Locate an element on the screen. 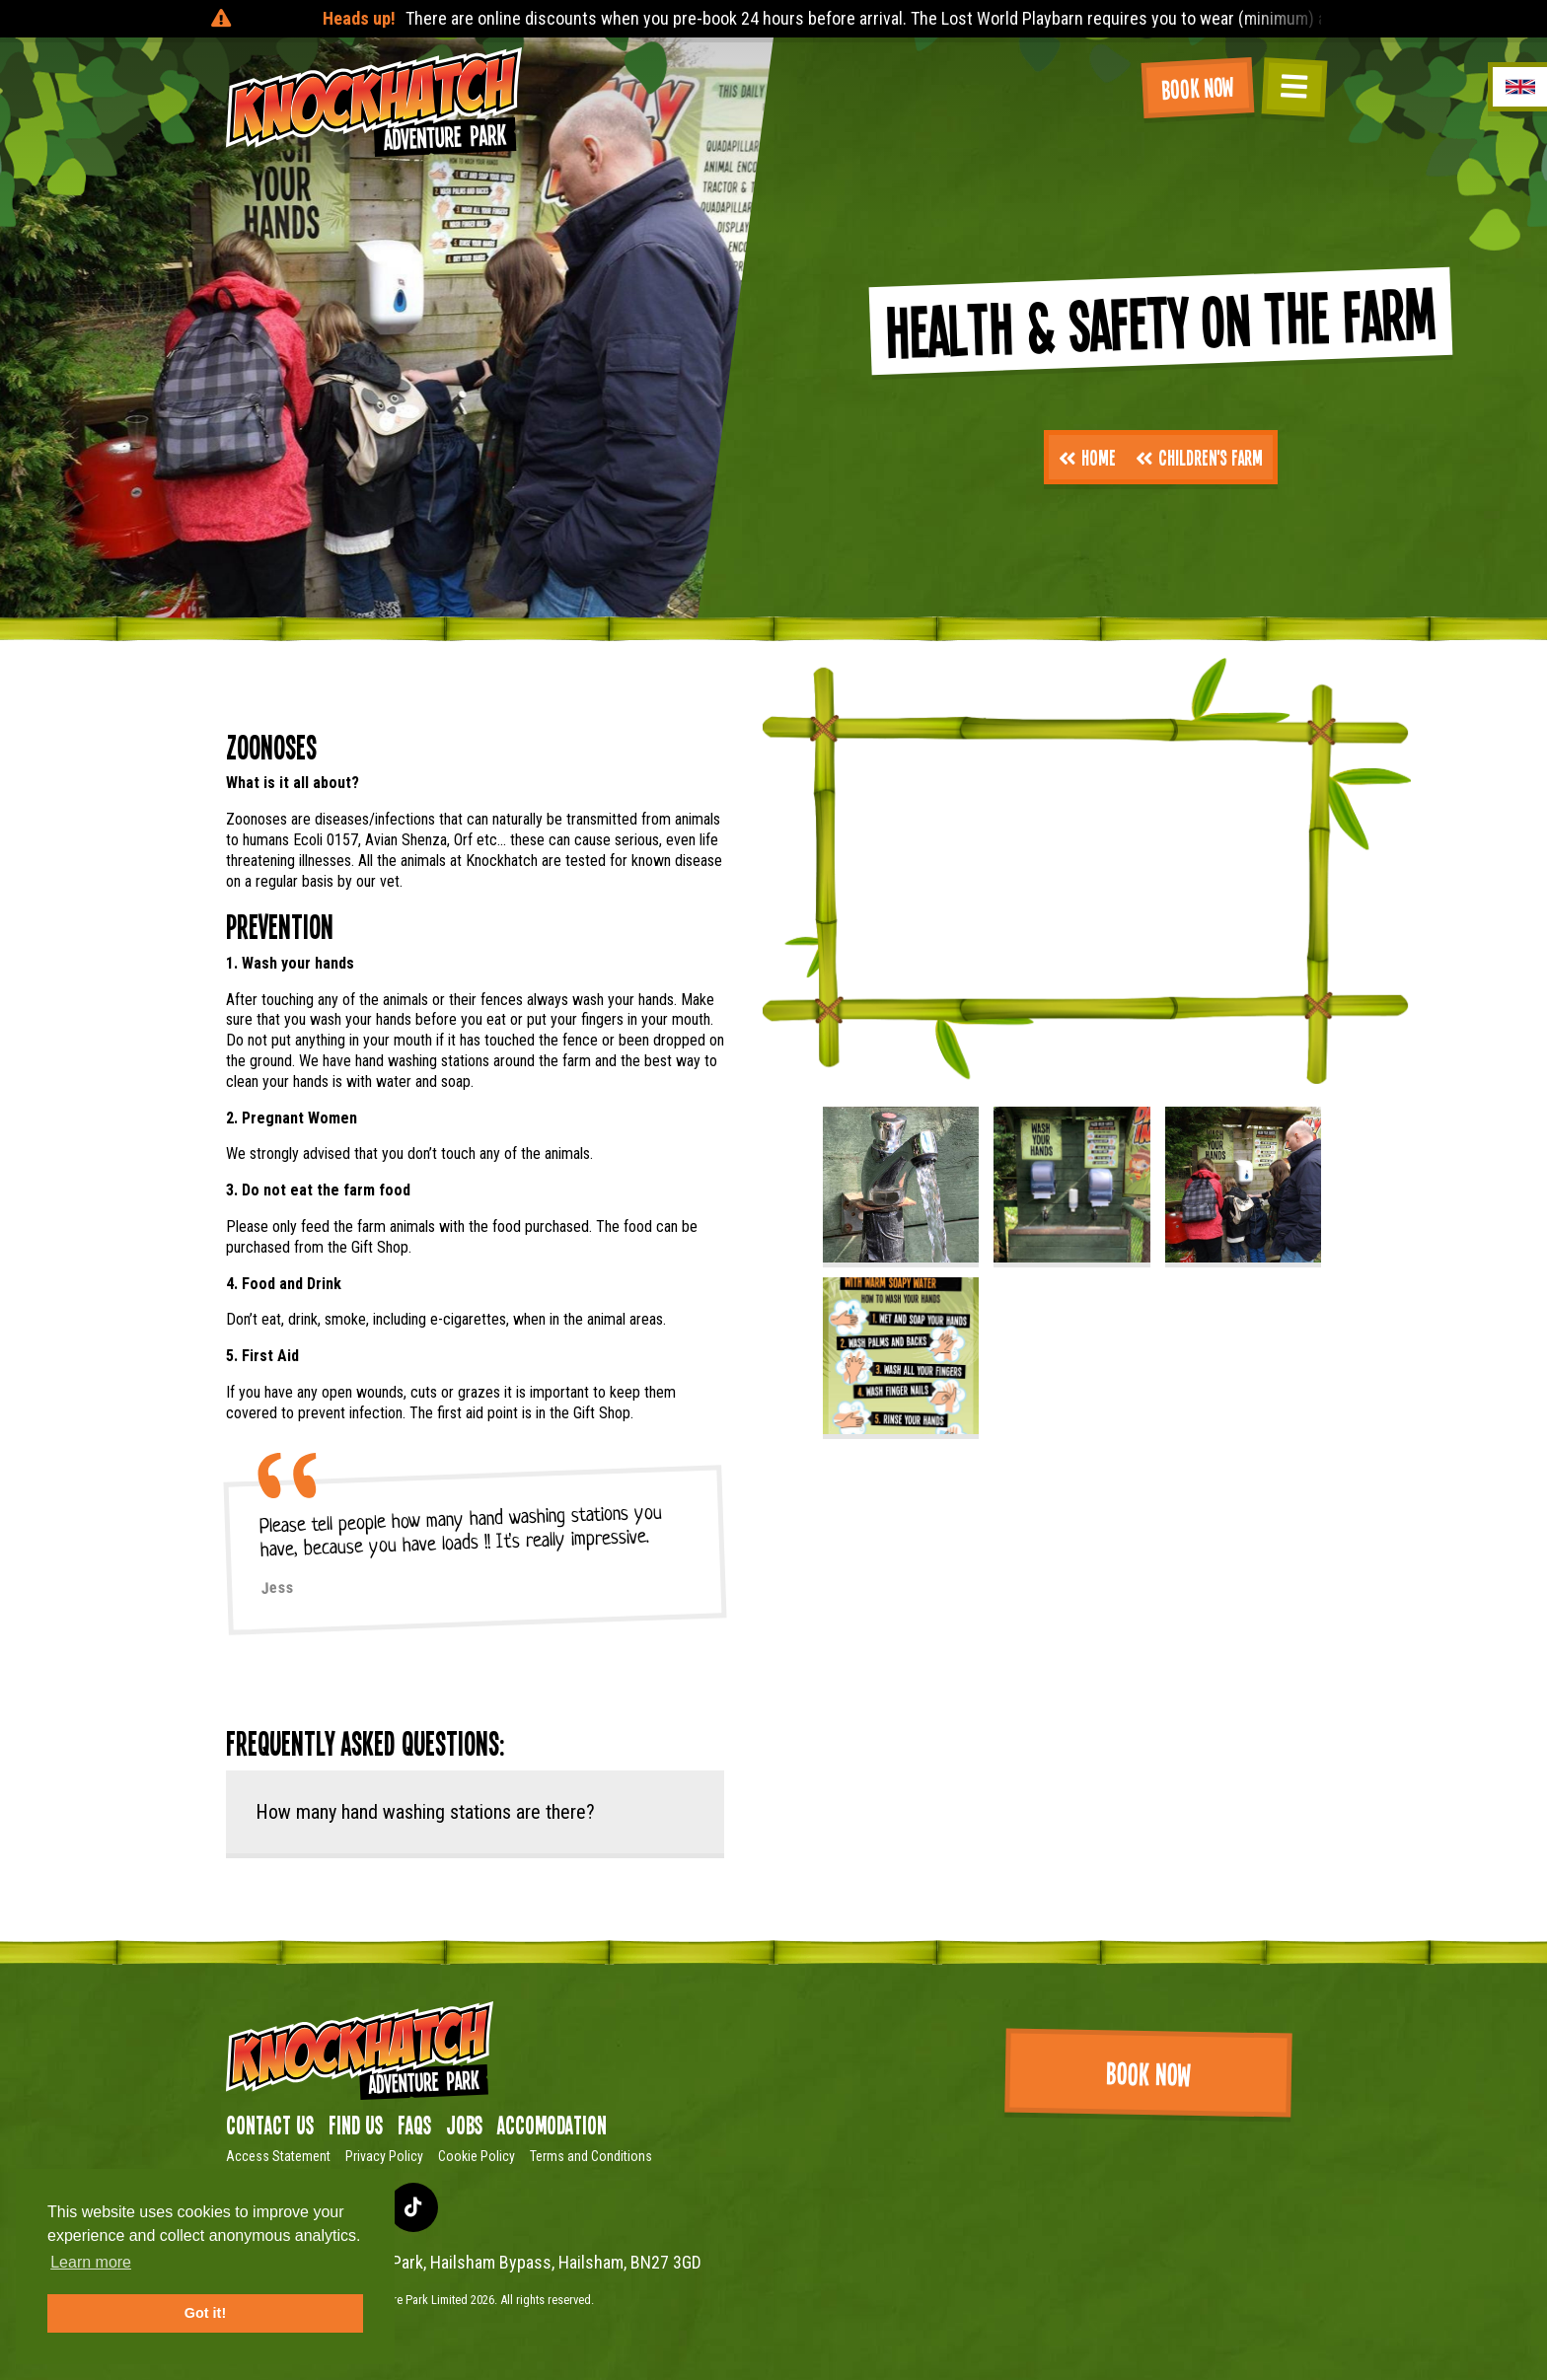  Learn more [button] is located at coordinates (90, 2262).